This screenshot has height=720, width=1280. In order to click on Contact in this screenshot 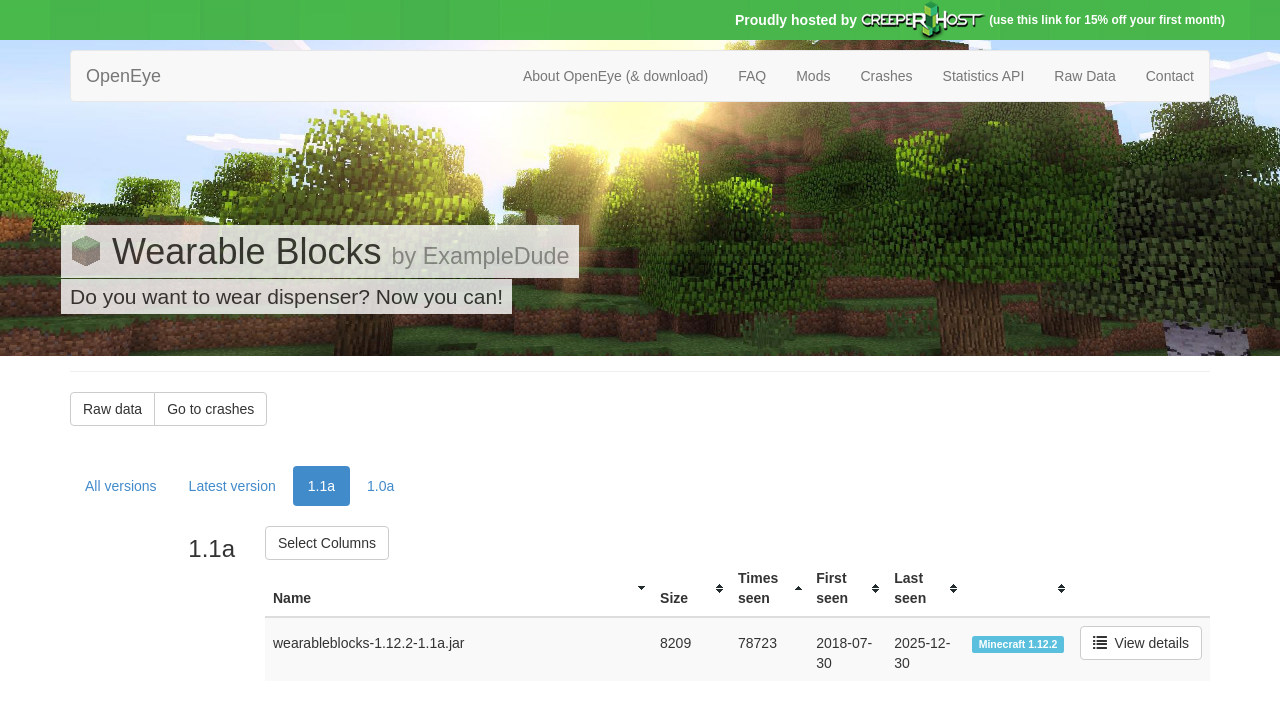, I will do `click(1170, 76)`.